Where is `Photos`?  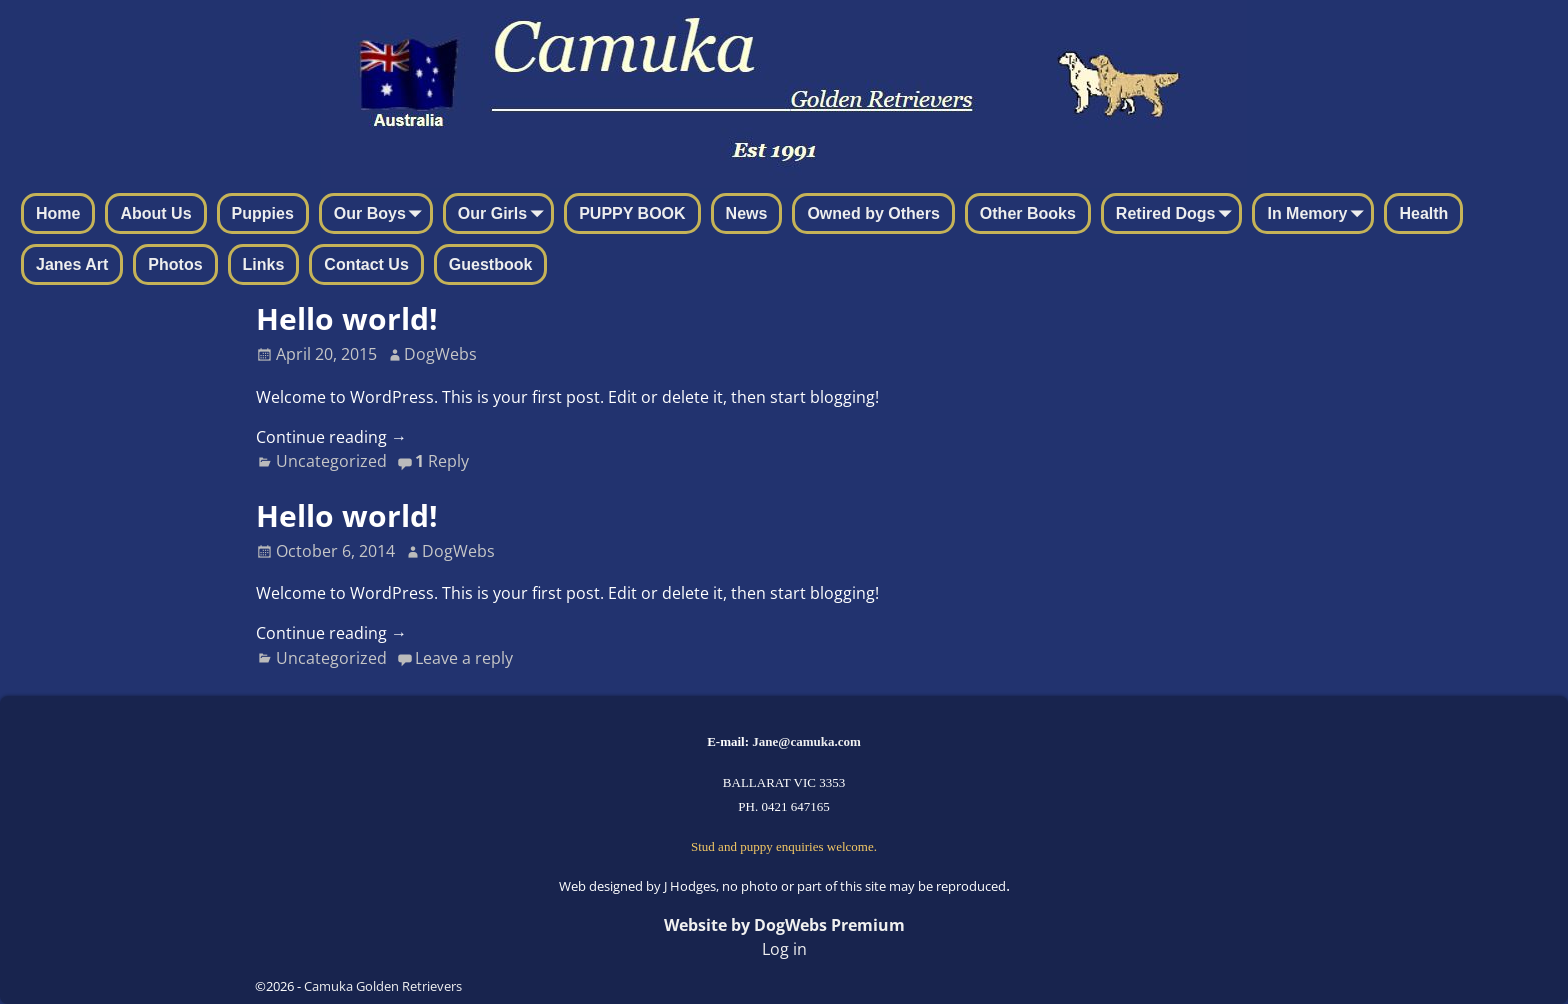 Photos is located at coordinates (175, 264).